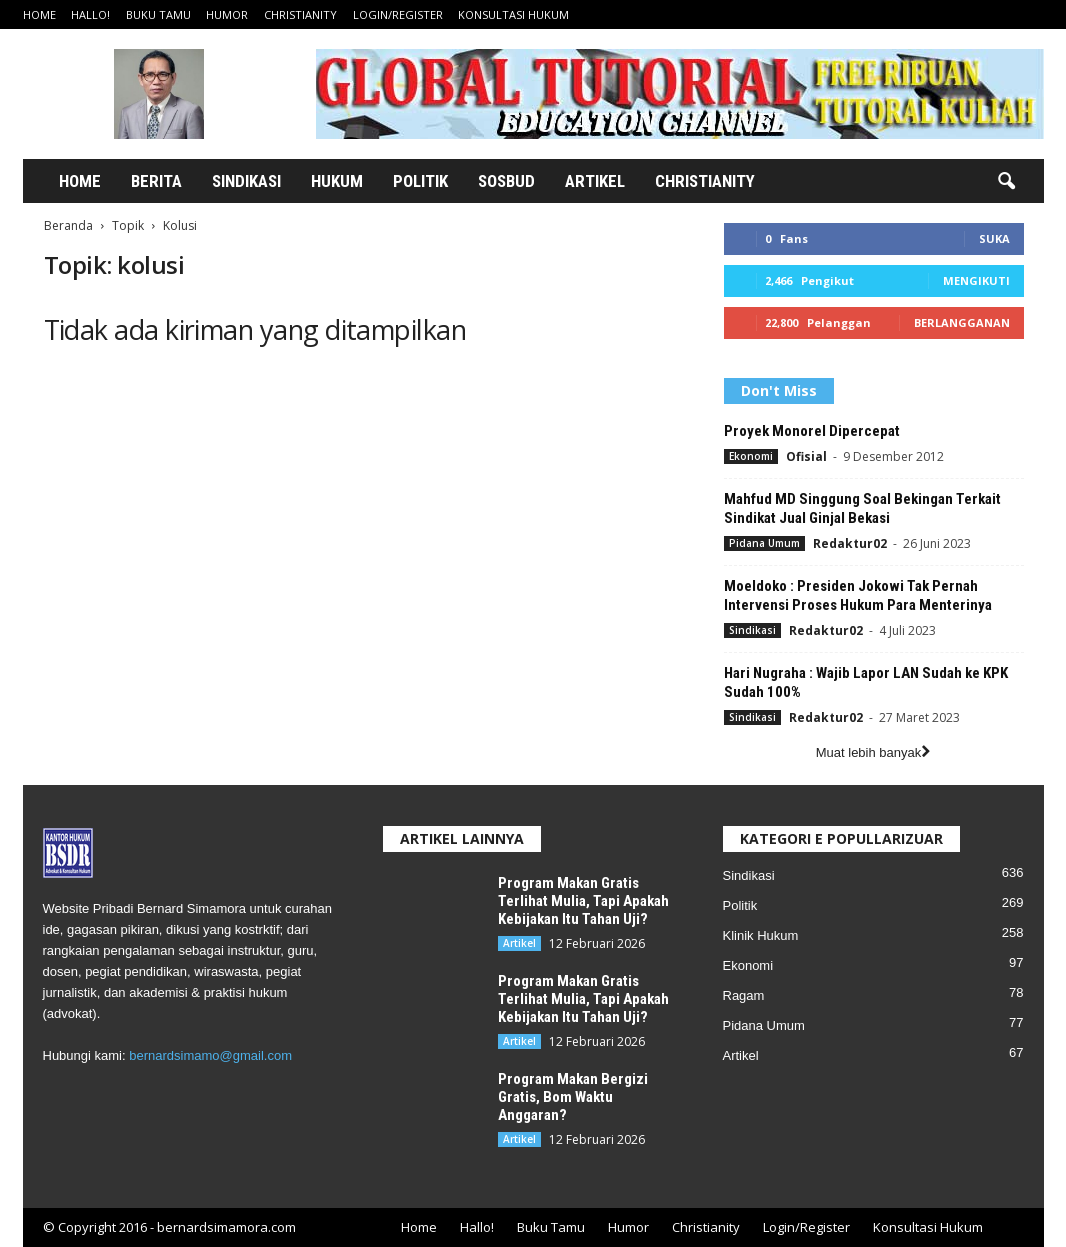  Describe the element at coordinates (420, 181) in the screenshot. I see `Politik` at that location.